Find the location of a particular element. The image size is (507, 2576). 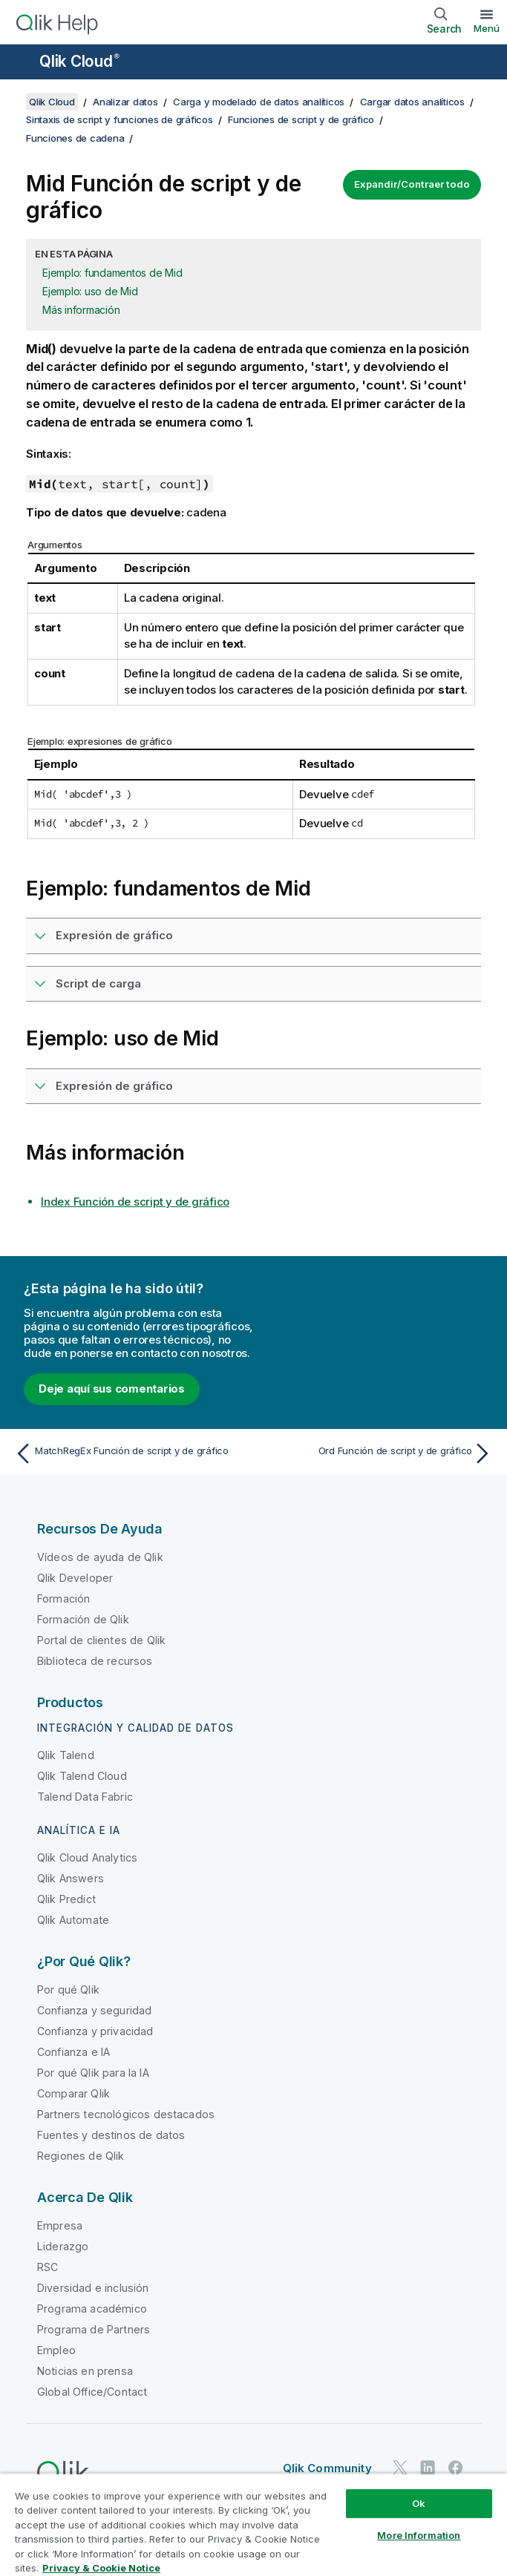

Carga y modelado de datos analíticos is located at coordinates (258, 102).